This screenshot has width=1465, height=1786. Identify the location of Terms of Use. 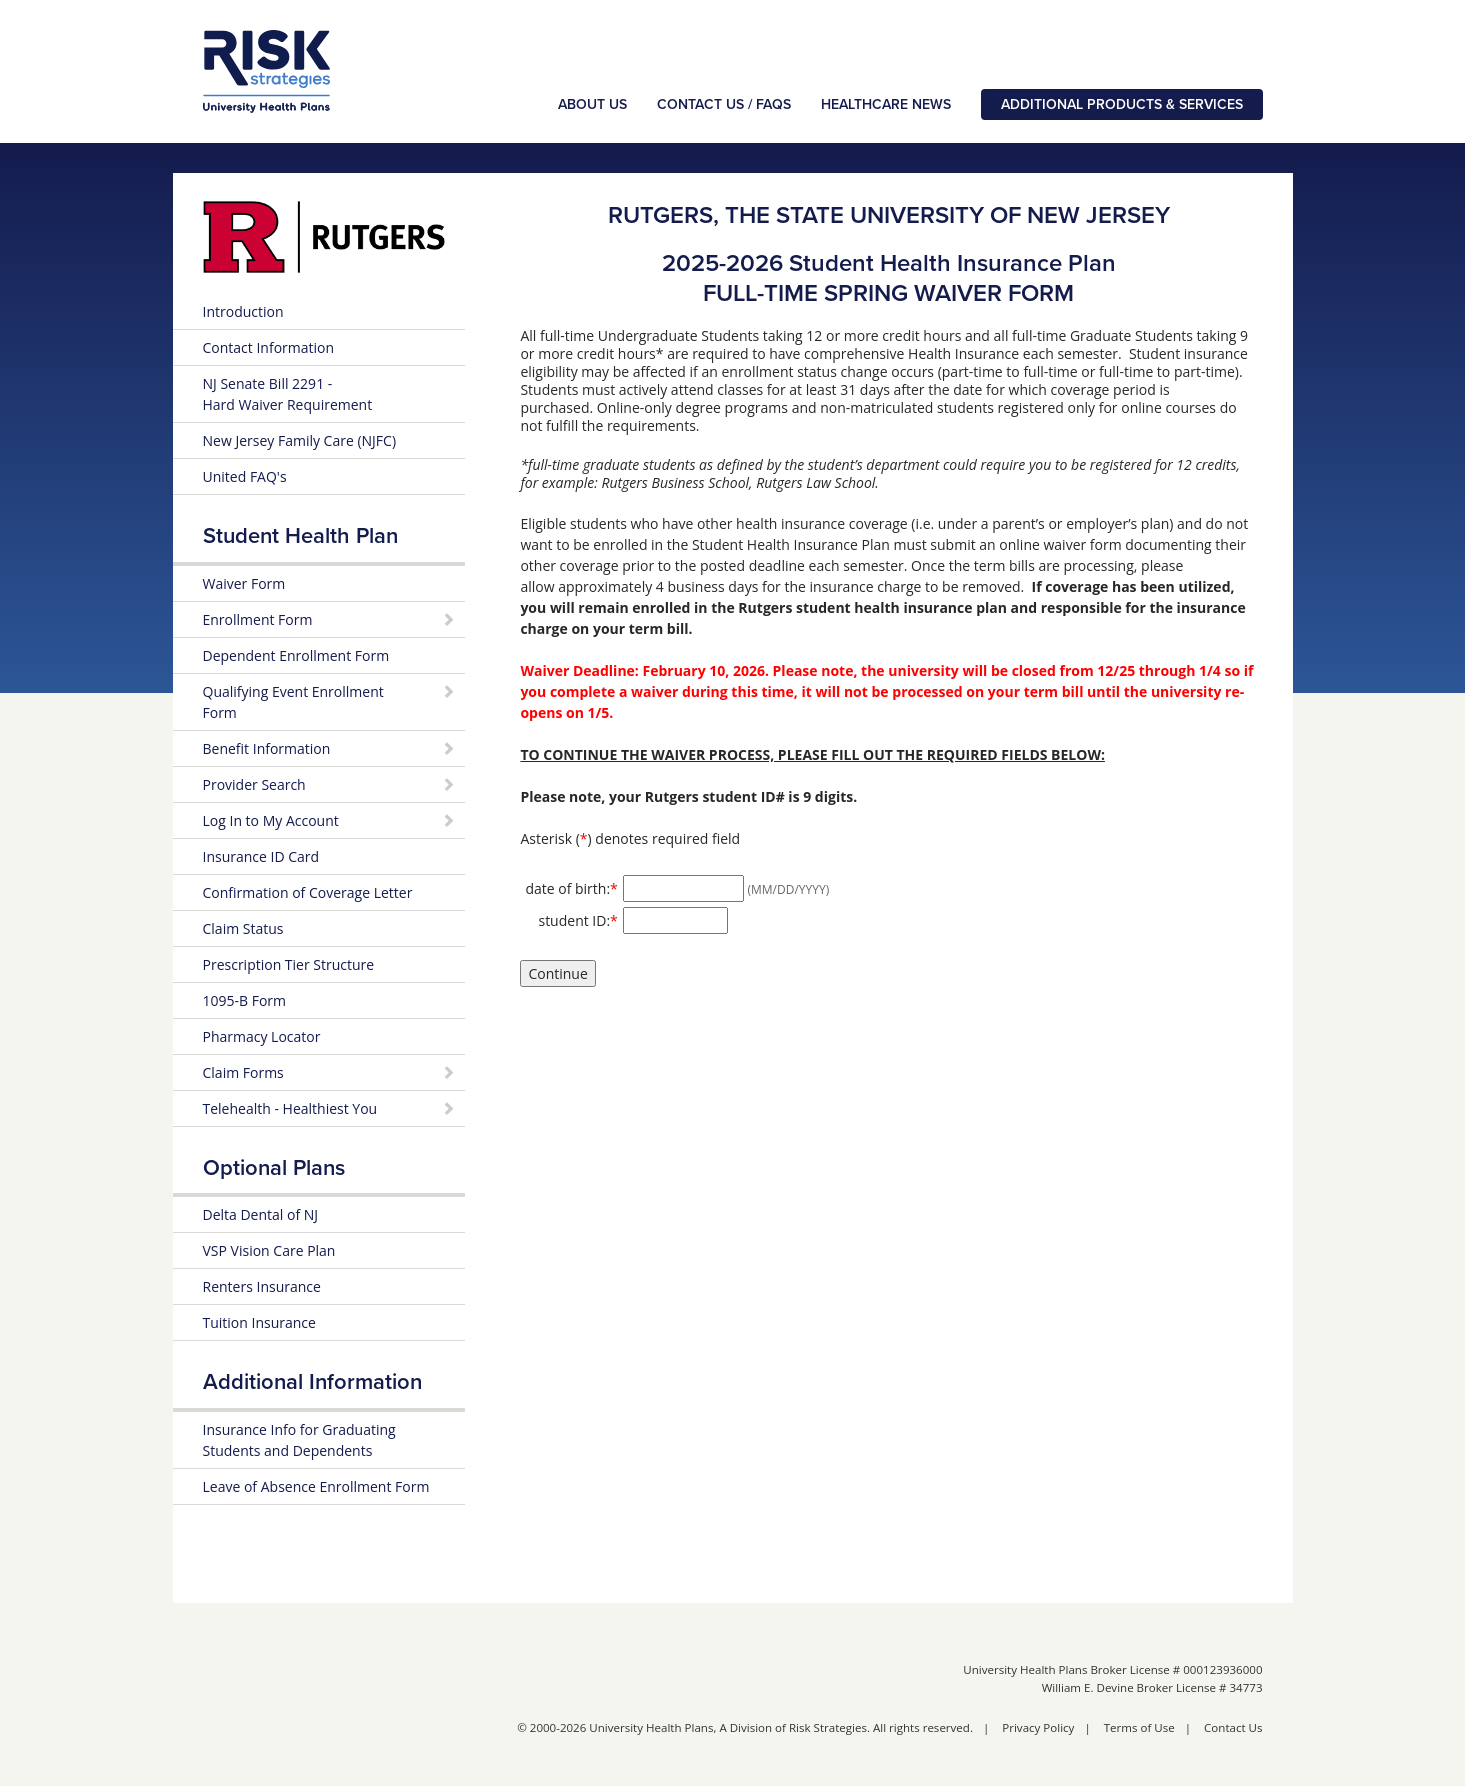
(1139, 1727).